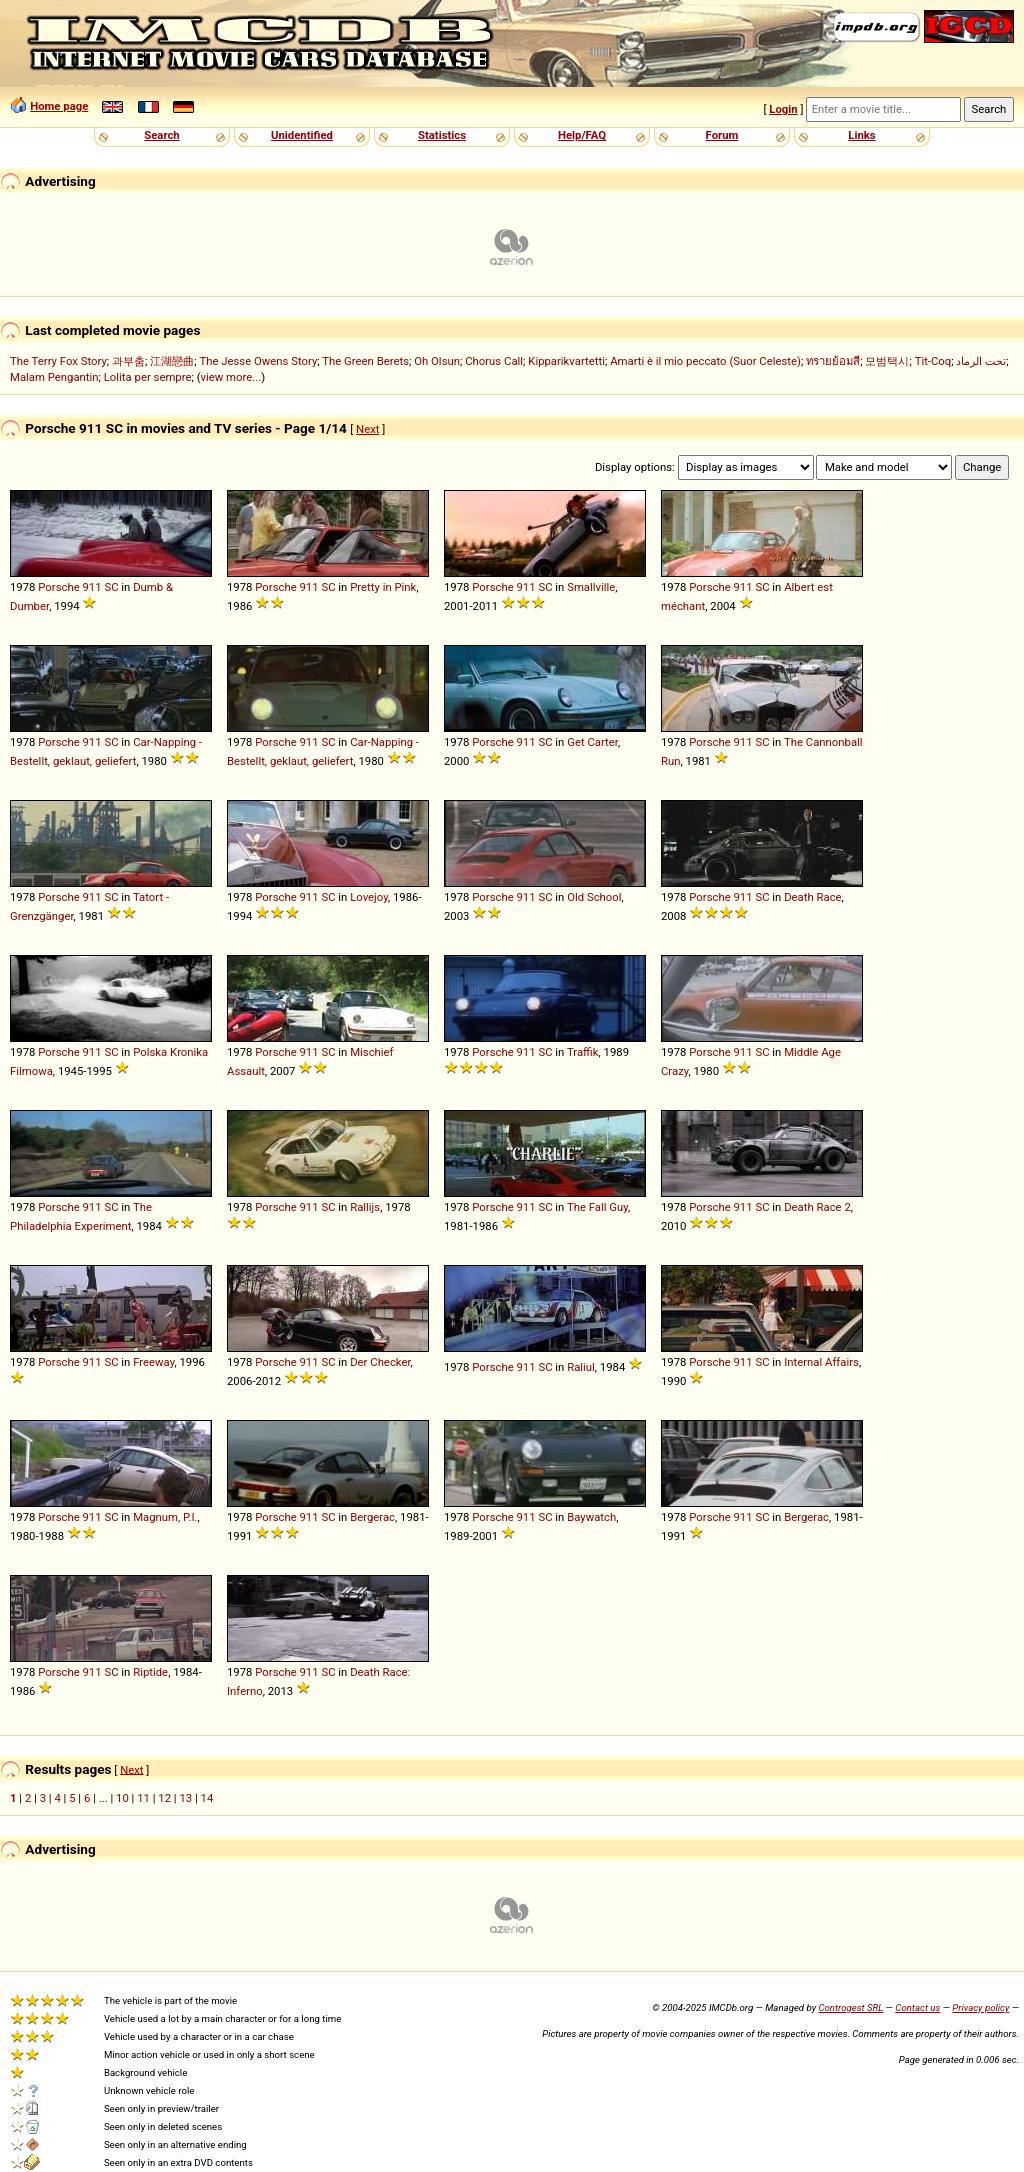 The image size is (1024, 2172). I want to click on 14, so click(207, 1798).